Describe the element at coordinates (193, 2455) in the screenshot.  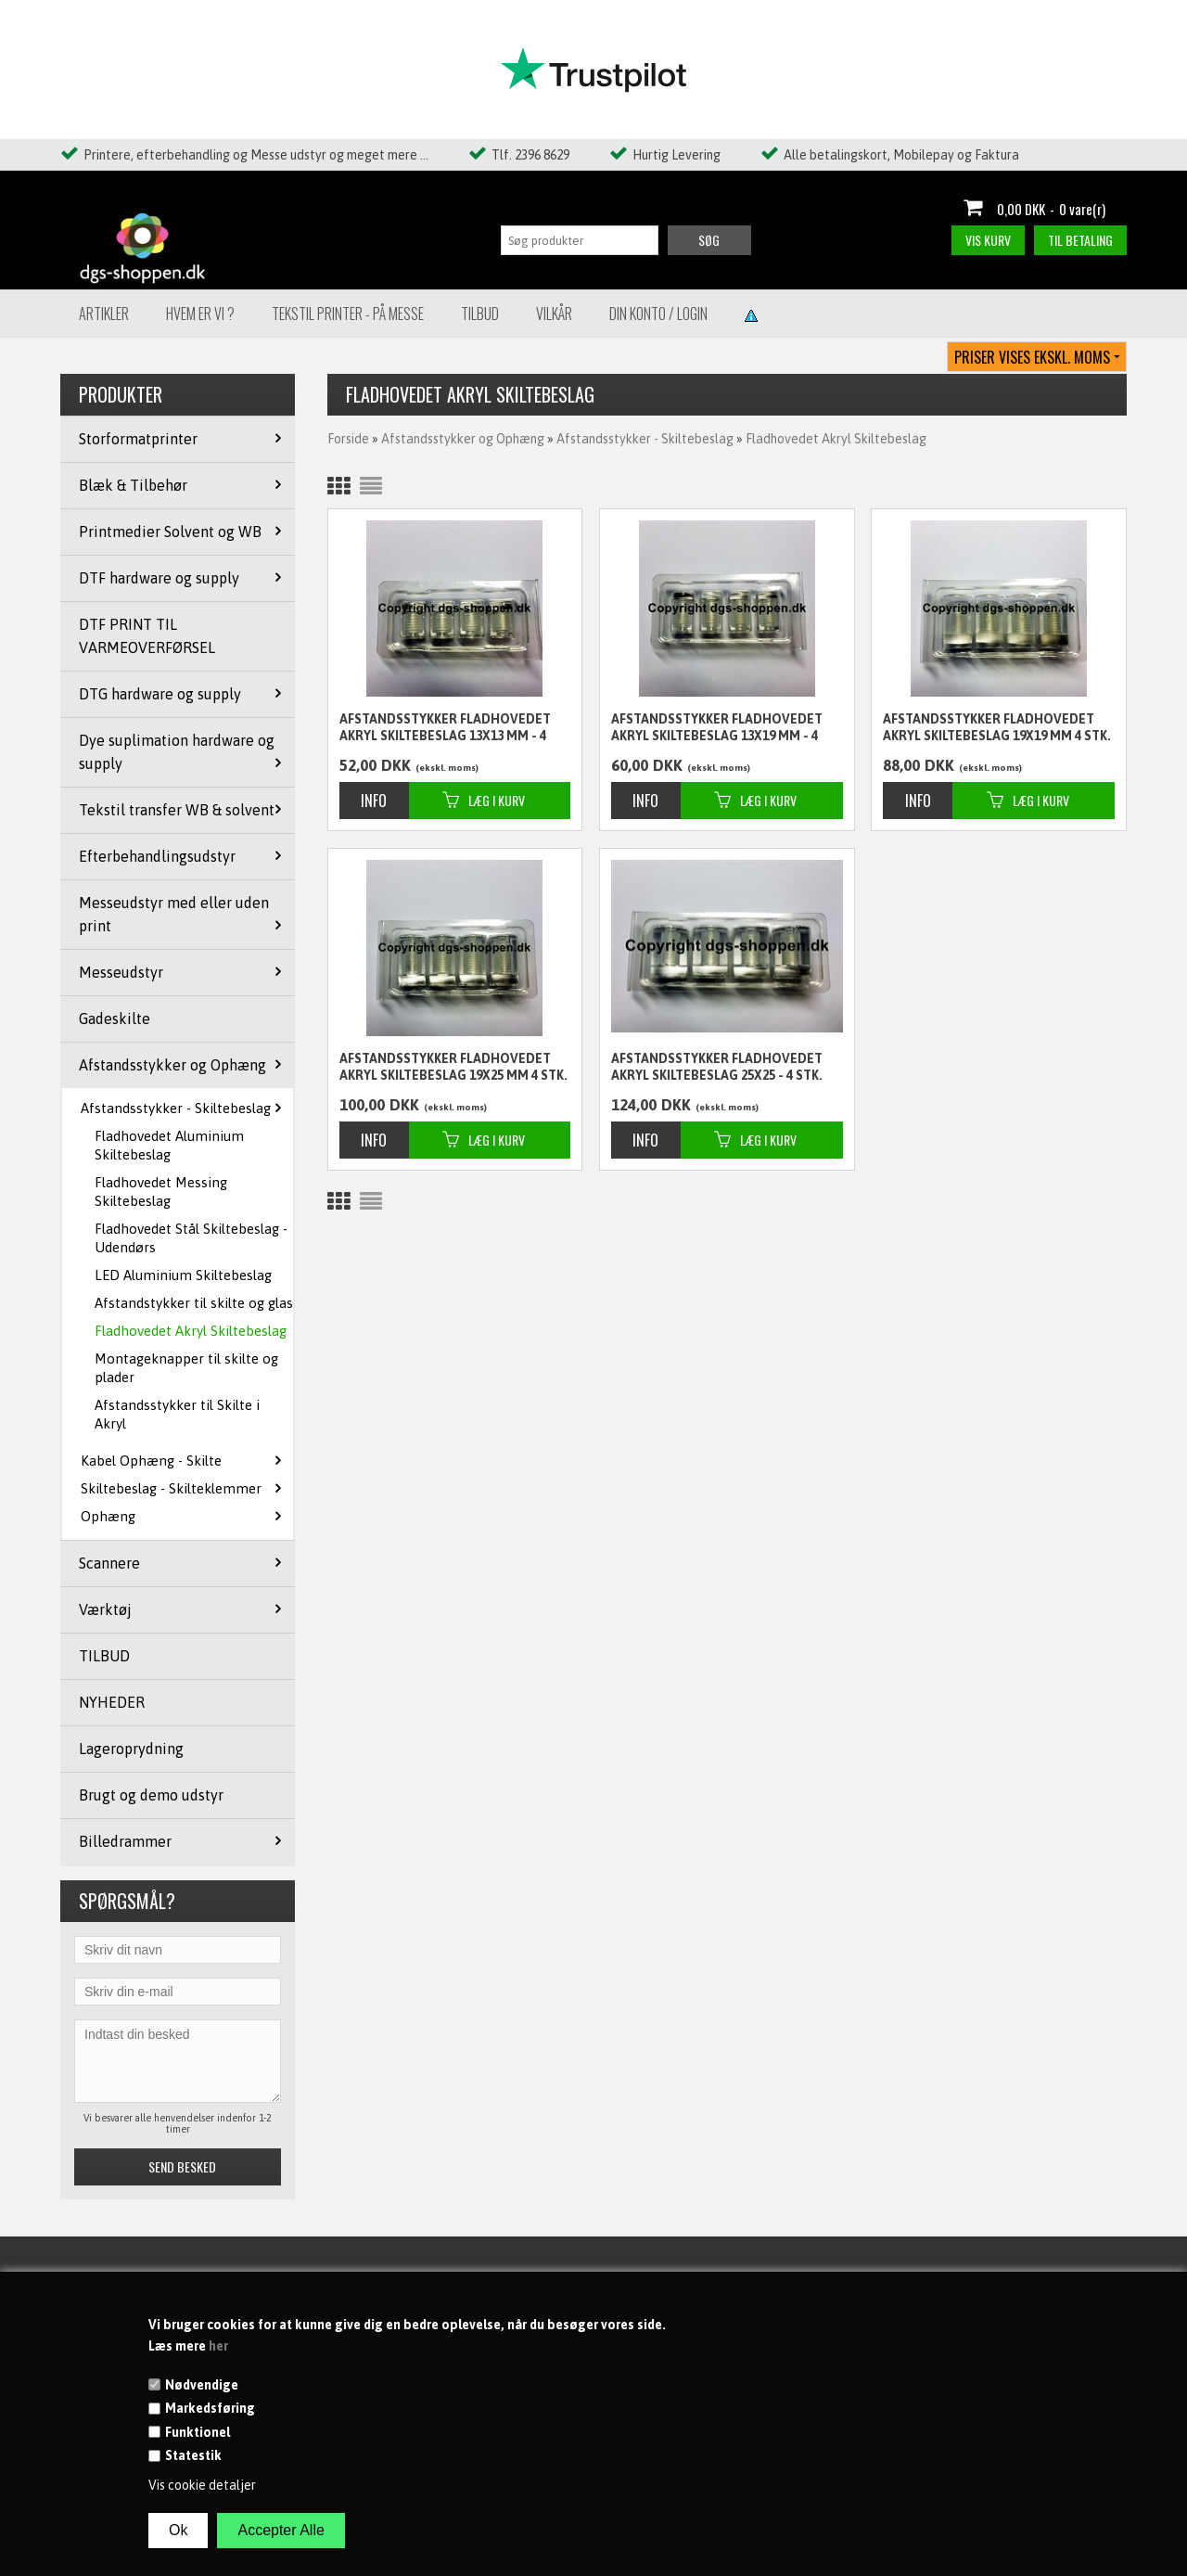
I see `Statestik` at that location.